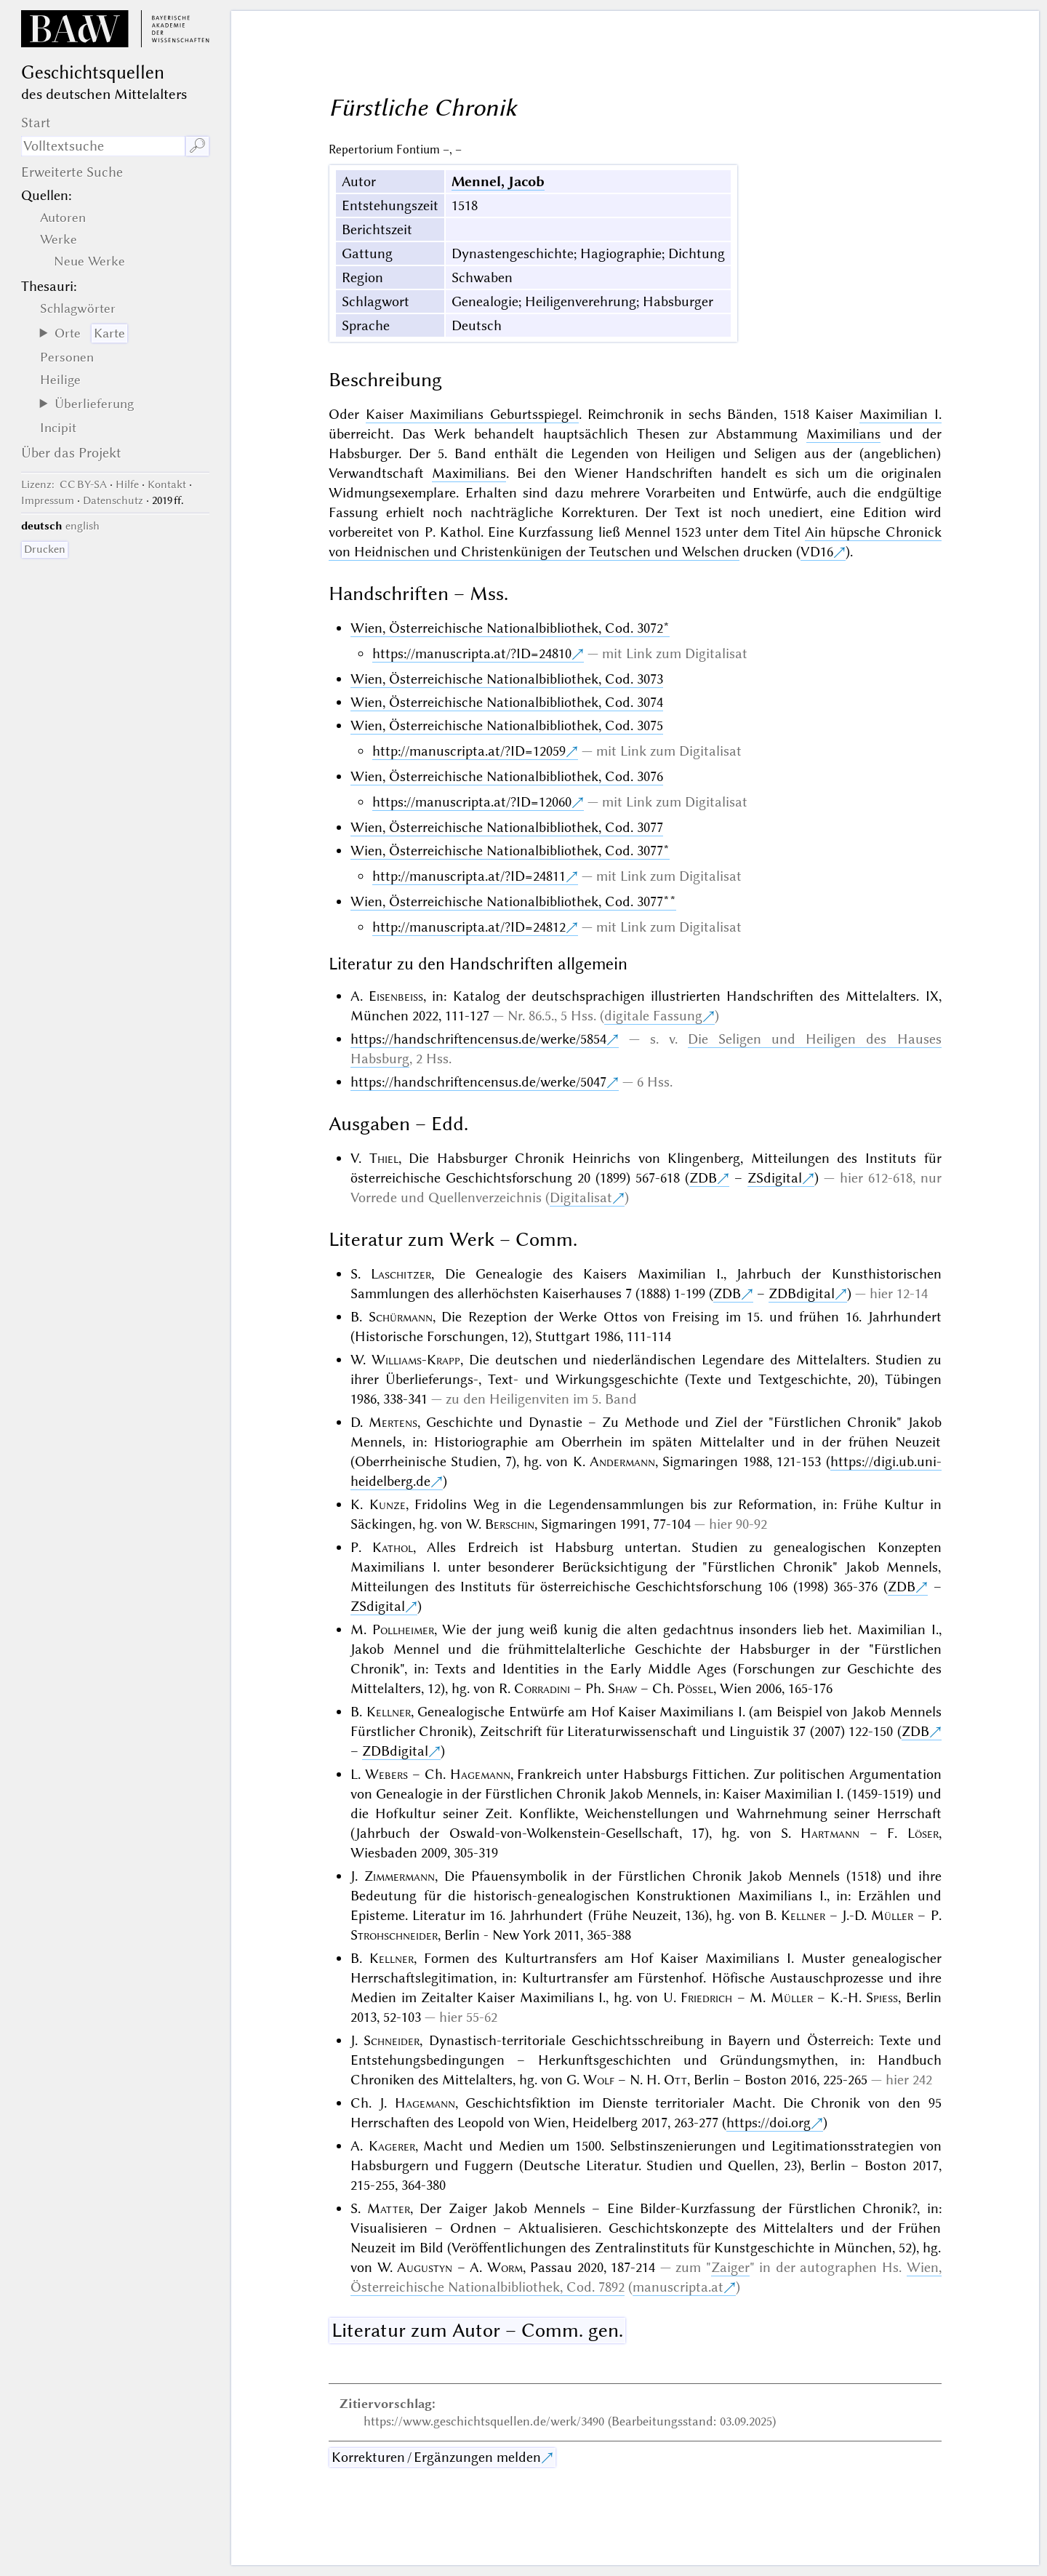 This screenshot has width=1047, height=2576. I want to click on Zimmermann, so click(399, 1876).